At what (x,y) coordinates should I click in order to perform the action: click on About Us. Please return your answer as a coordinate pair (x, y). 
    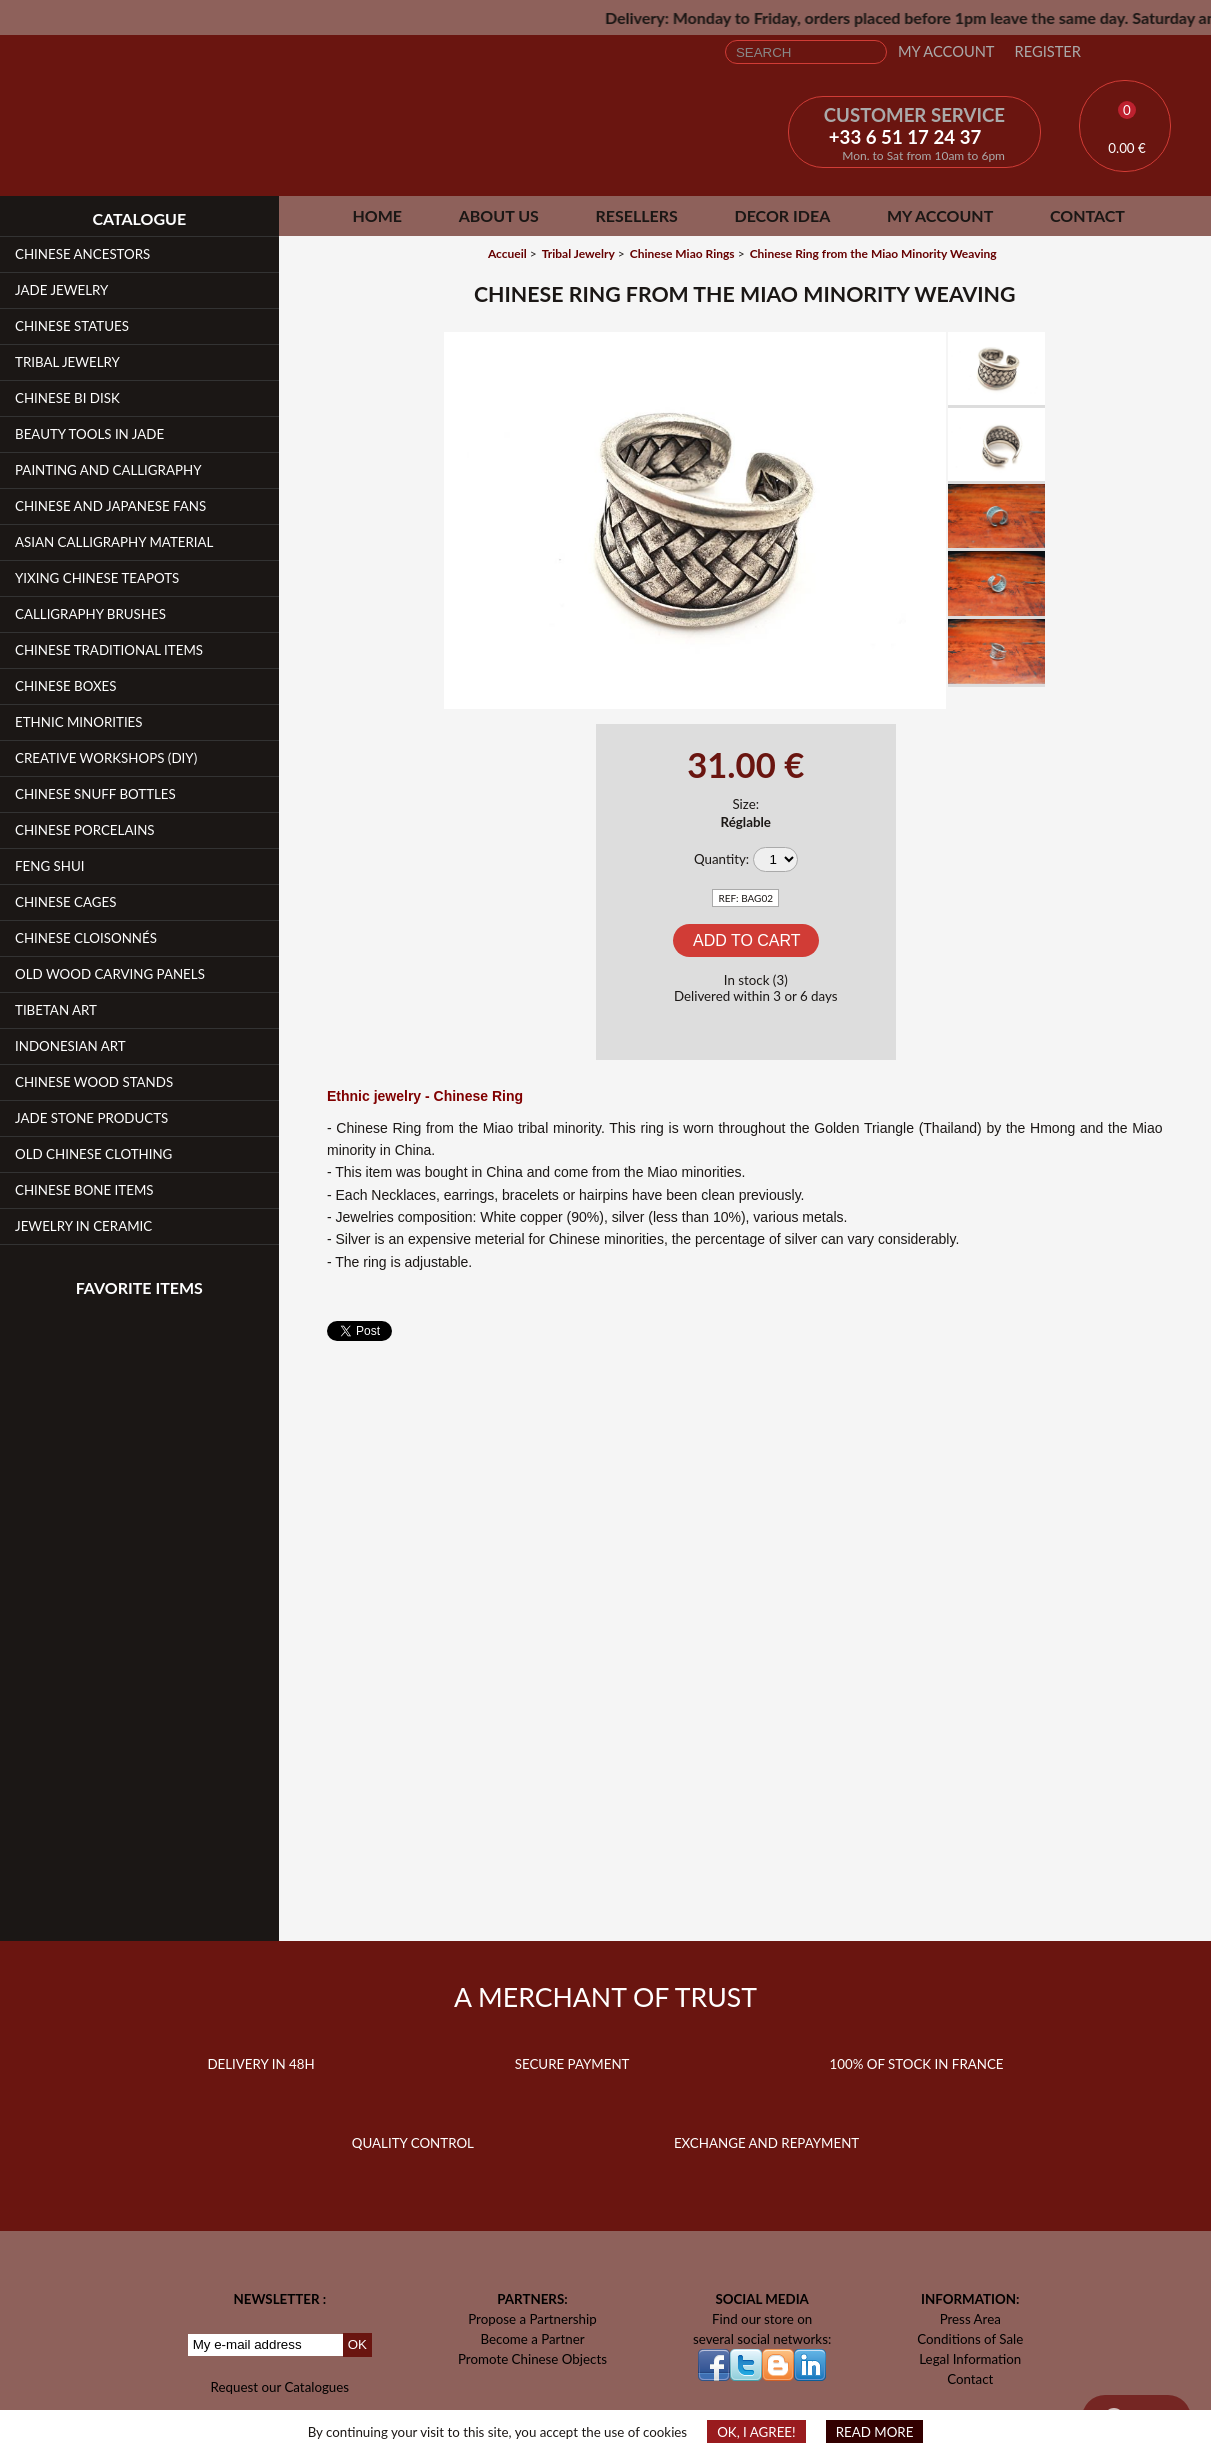
    Looking at the image, I should click on (499, 215).